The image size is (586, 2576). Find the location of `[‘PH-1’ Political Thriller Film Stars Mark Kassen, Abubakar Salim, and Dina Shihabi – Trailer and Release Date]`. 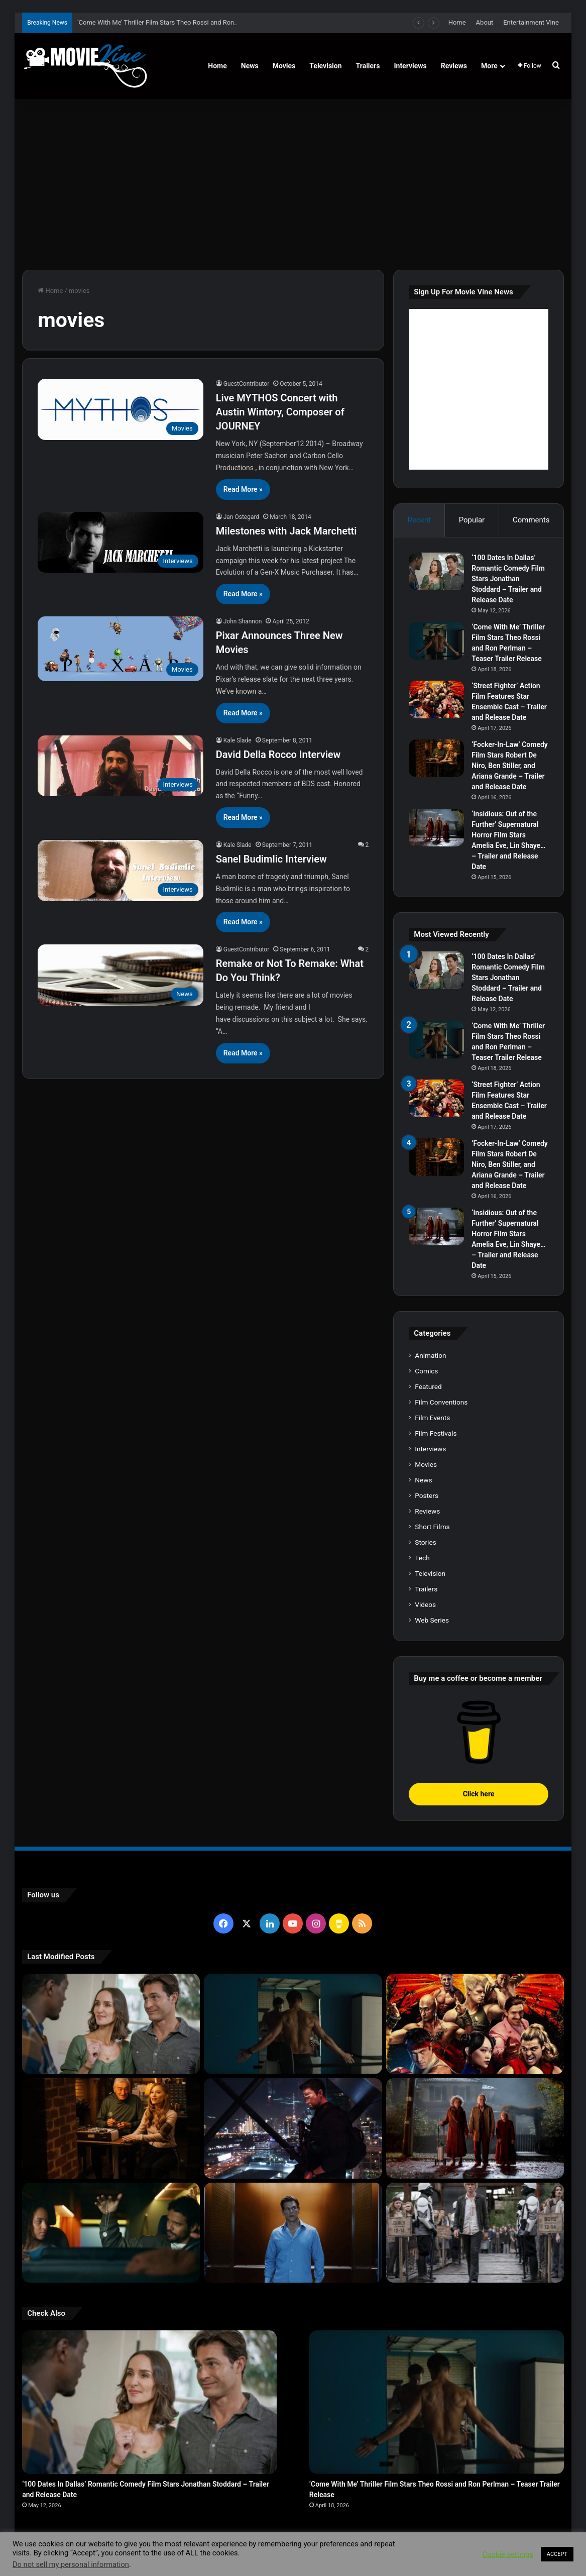

[‘PH-1’ Political Thriller Film Stars Mark Kassen, Abubakar Salim, and Dina Shihabi – Trailer and Release Date] is located at coordinates (293, 2233).